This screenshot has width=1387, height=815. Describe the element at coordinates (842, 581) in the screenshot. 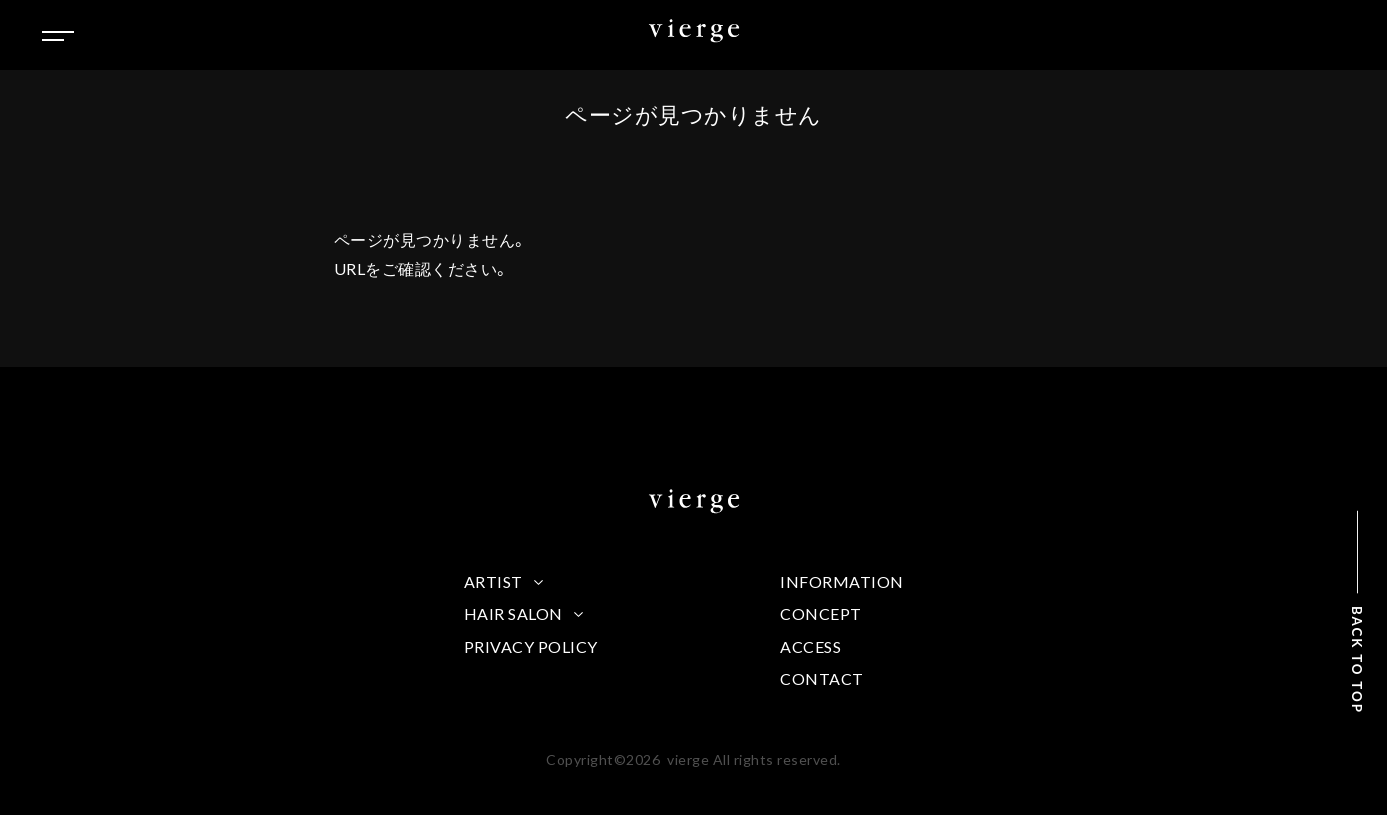

I see `INFORMATION` at that location.